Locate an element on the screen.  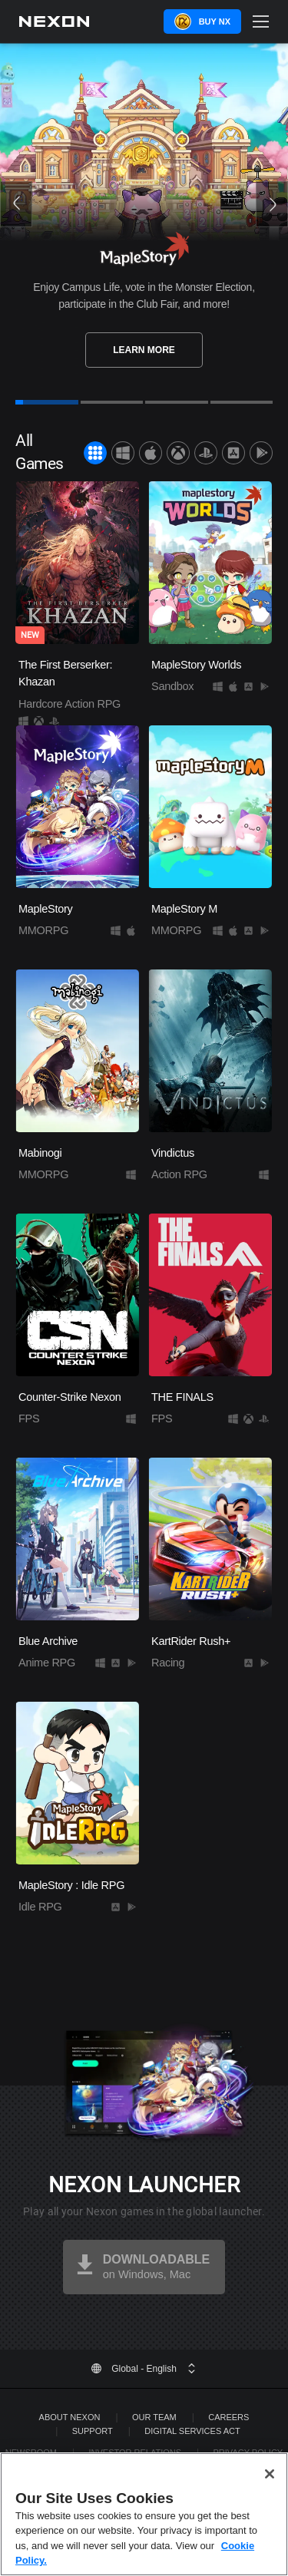
[Close] is located at coordinates (269, 2474).